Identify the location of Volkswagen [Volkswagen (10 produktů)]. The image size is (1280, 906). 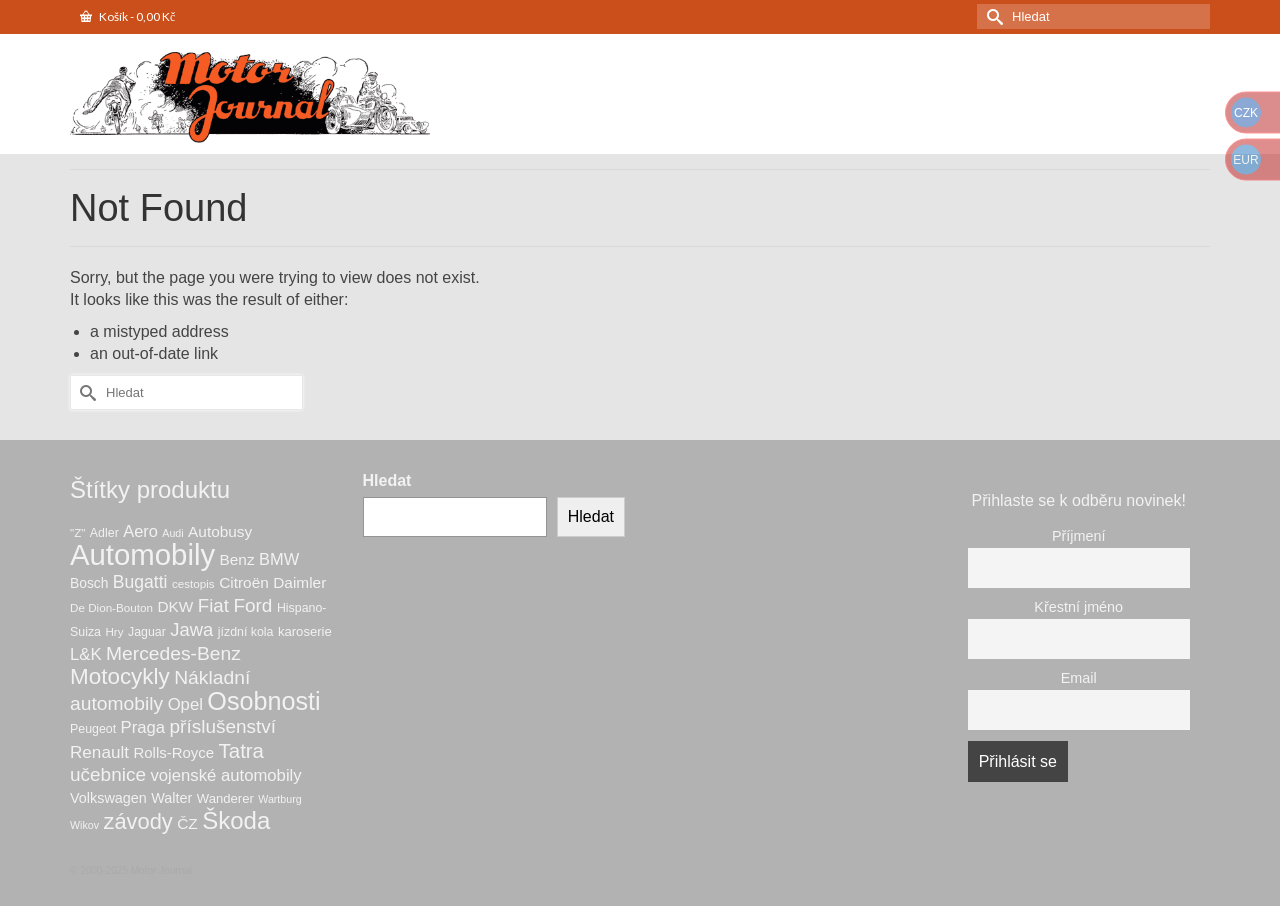
(108, 798).